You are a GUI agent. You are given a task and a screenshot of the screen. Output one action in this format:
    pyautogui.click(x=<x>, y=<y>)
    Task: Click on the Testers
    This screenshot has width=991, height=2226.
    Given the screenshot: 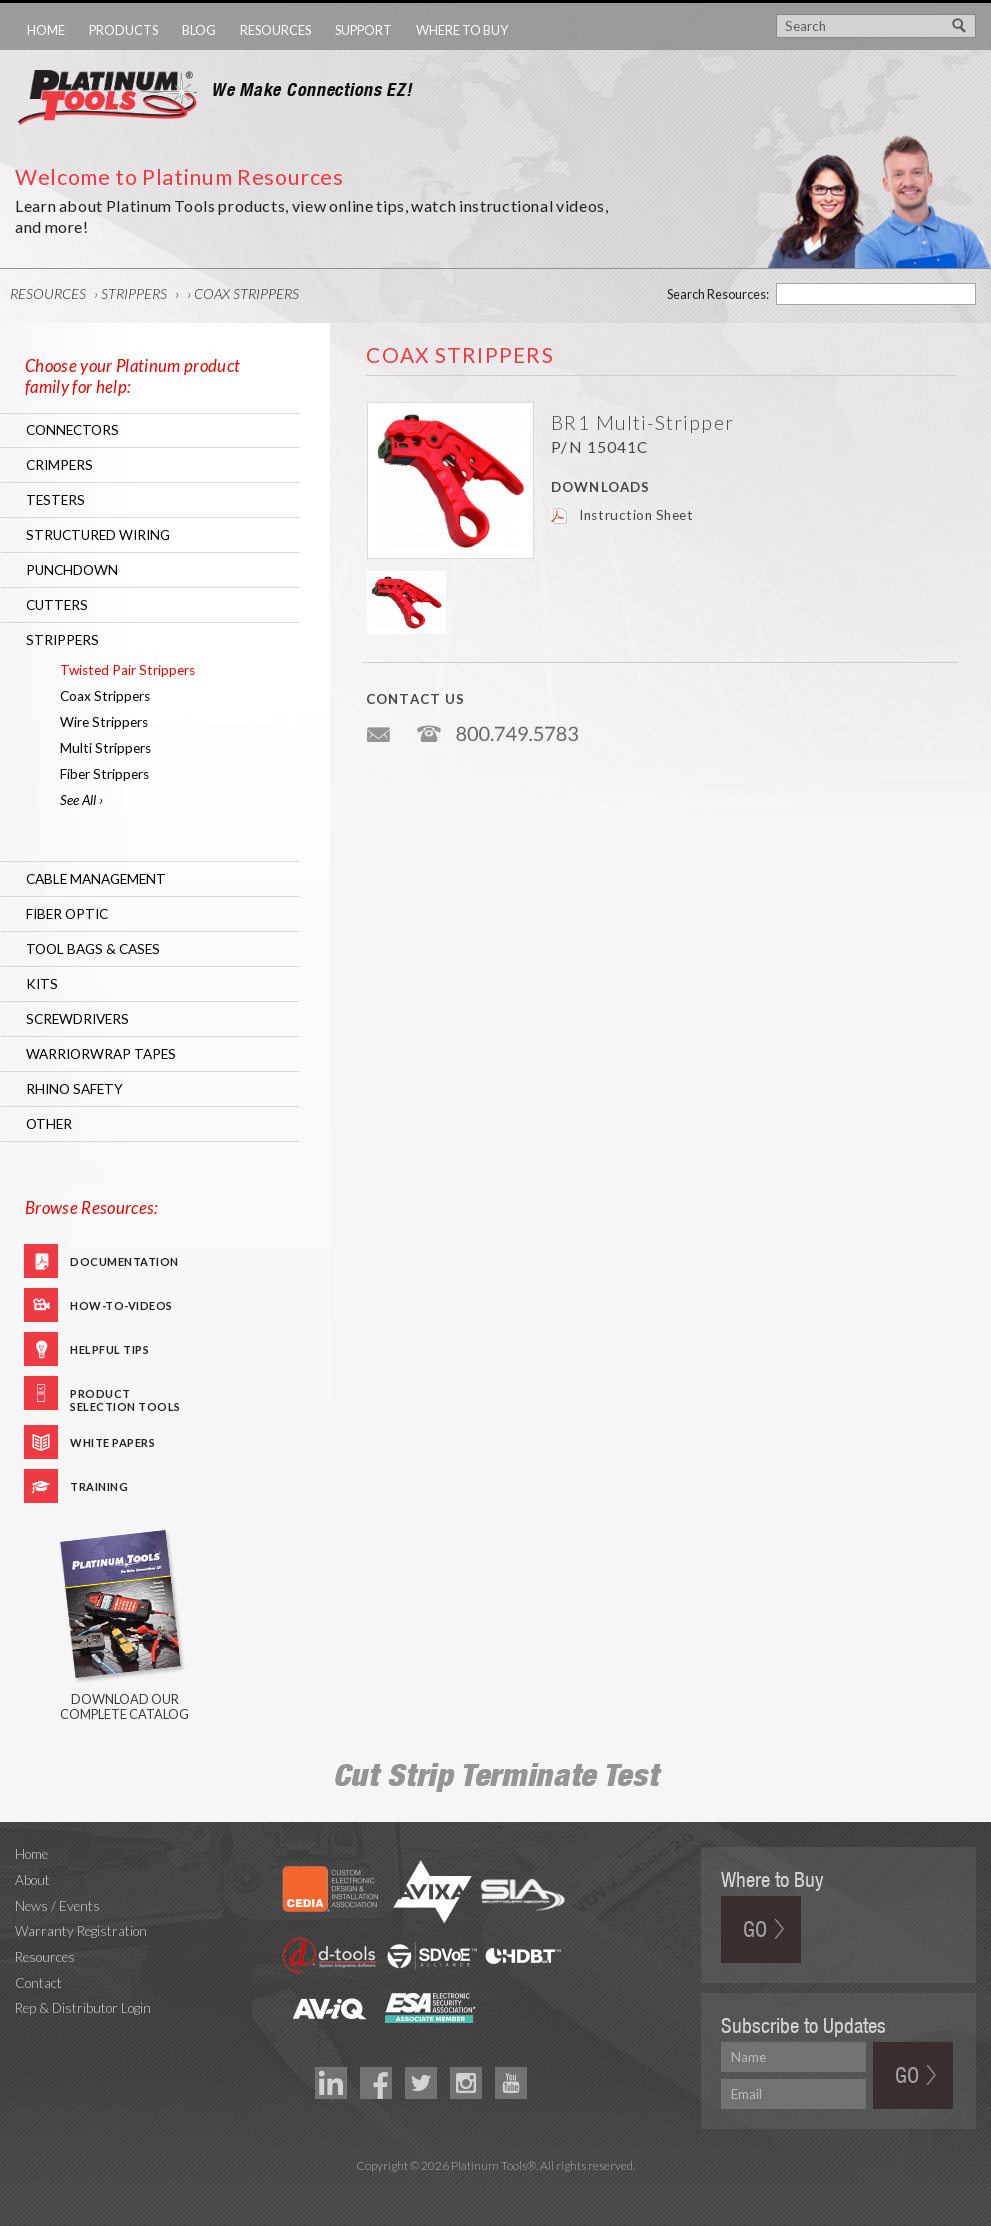 What is the action you would take?
    pyautogui.click(x=55, y=500)
    